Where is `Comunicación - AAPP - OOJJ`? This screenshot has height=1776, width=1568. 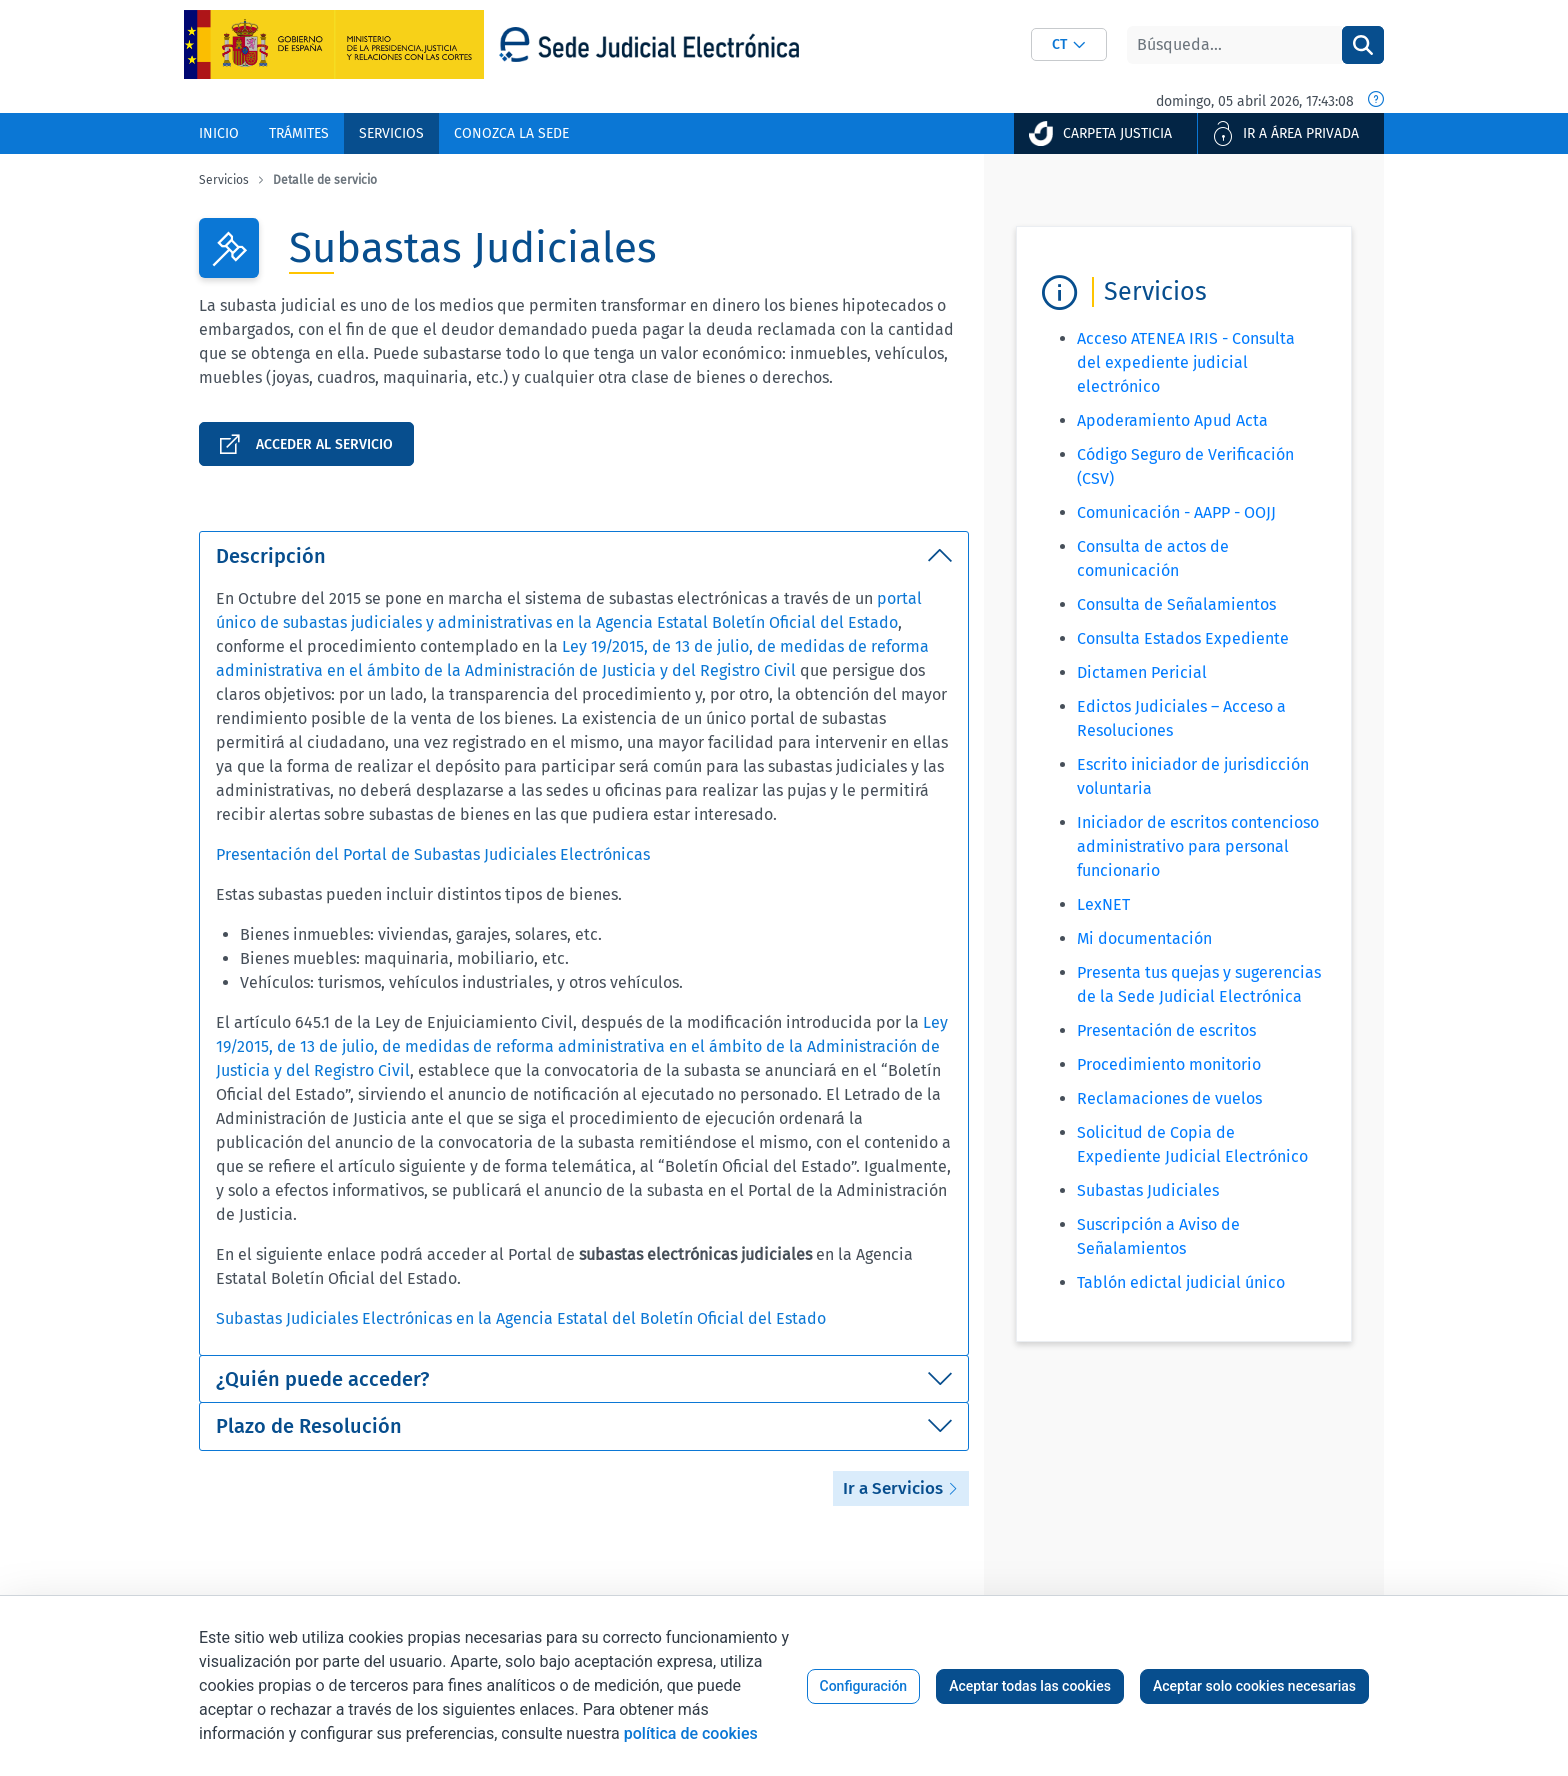 Comunicación - AAPP - OOJJ is located at coordinates (1176, 512).